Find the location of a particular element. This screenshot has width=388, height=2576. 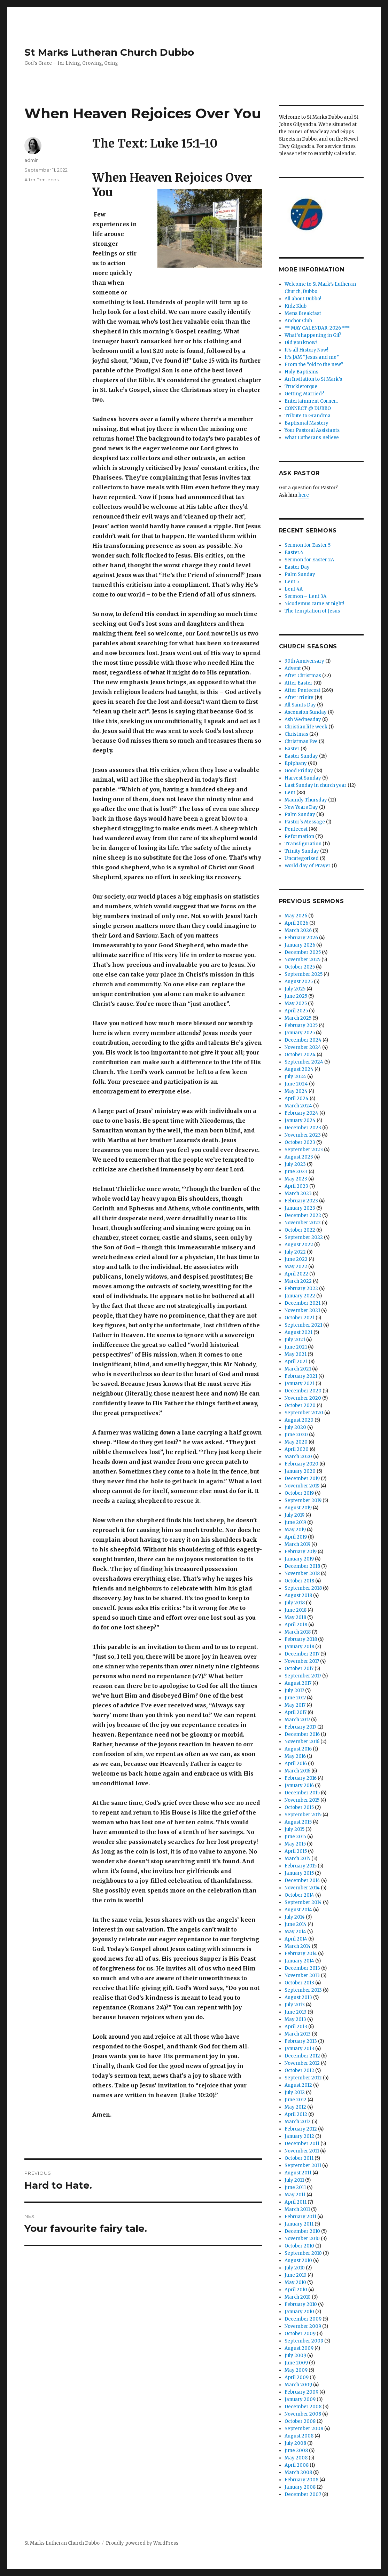

** MAY CALENDAR: 2026 *** is located at coordinates (317, 328).